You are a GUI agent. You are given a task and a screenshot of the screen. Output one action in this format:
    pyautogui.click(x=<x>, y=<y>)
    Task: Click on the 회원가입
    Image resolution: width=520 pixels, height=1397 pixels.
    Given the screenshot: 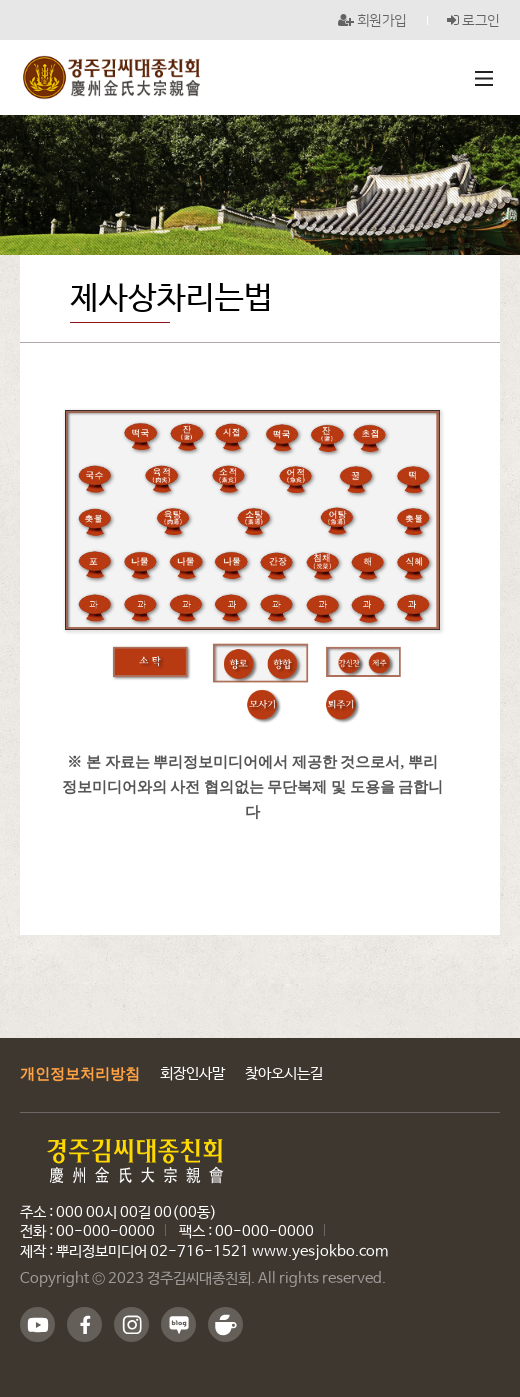 What is the action you would take?
    pyautogui.click(x=373, y=20)
    